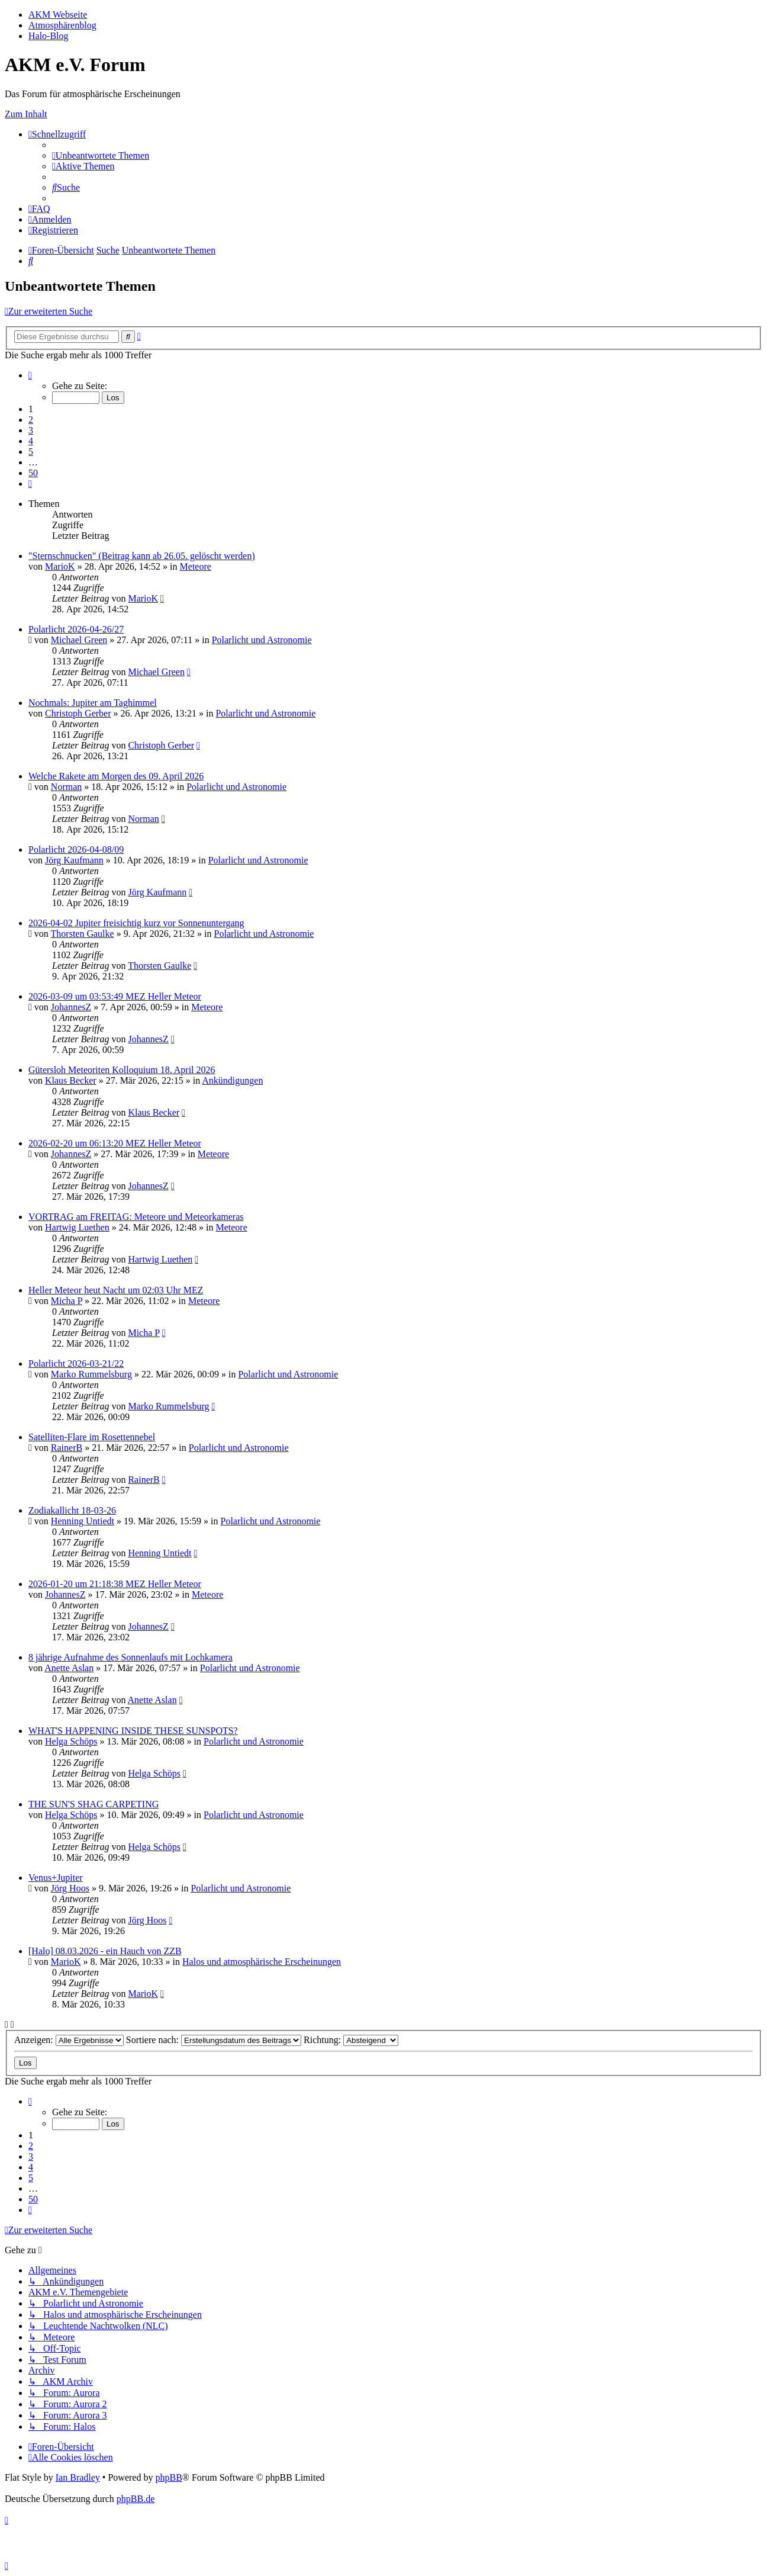 This screenshot has width=767, height=2576. I want to click on Atmosphärenblog, so click(62, 25).